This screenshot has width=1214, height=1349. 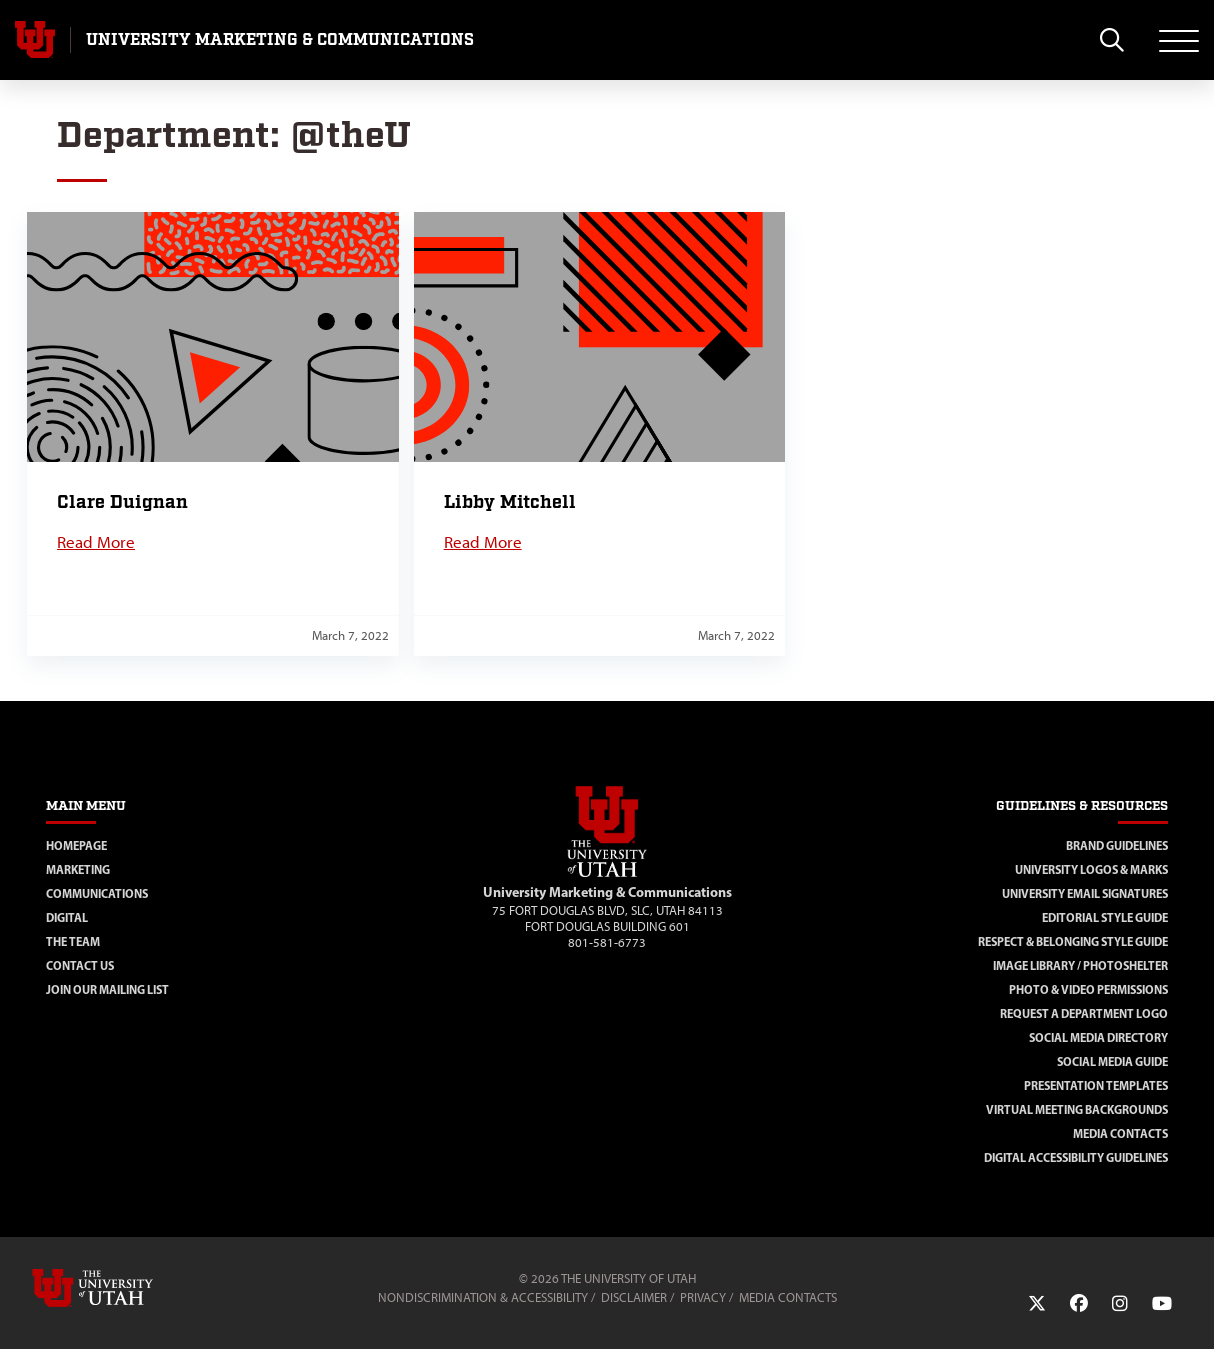 What do you see at coordinates (1117, 845) in the screenshot?
I see `Brand Guidelines` at bounding box center [1117, 845].